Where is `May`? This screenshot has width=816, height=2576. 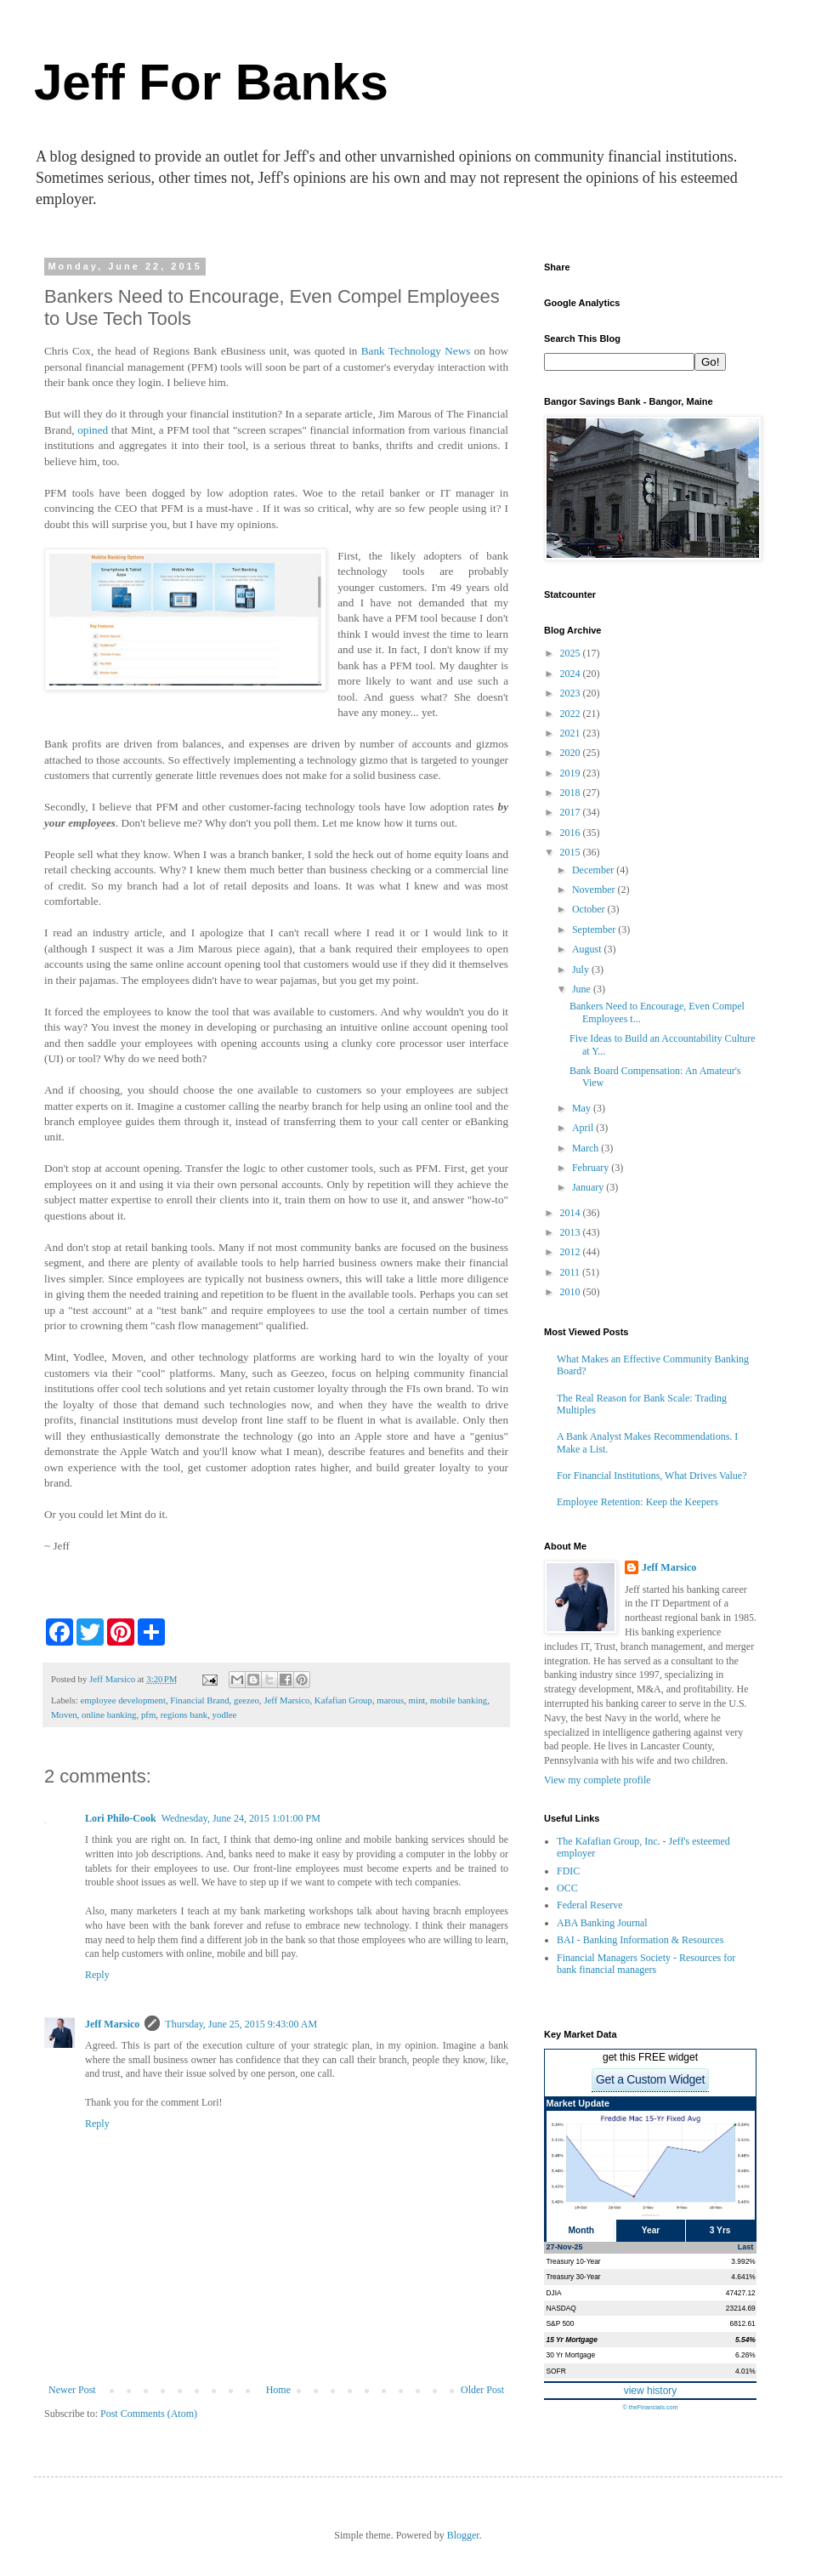
May is located at coordinates (582, 1108).